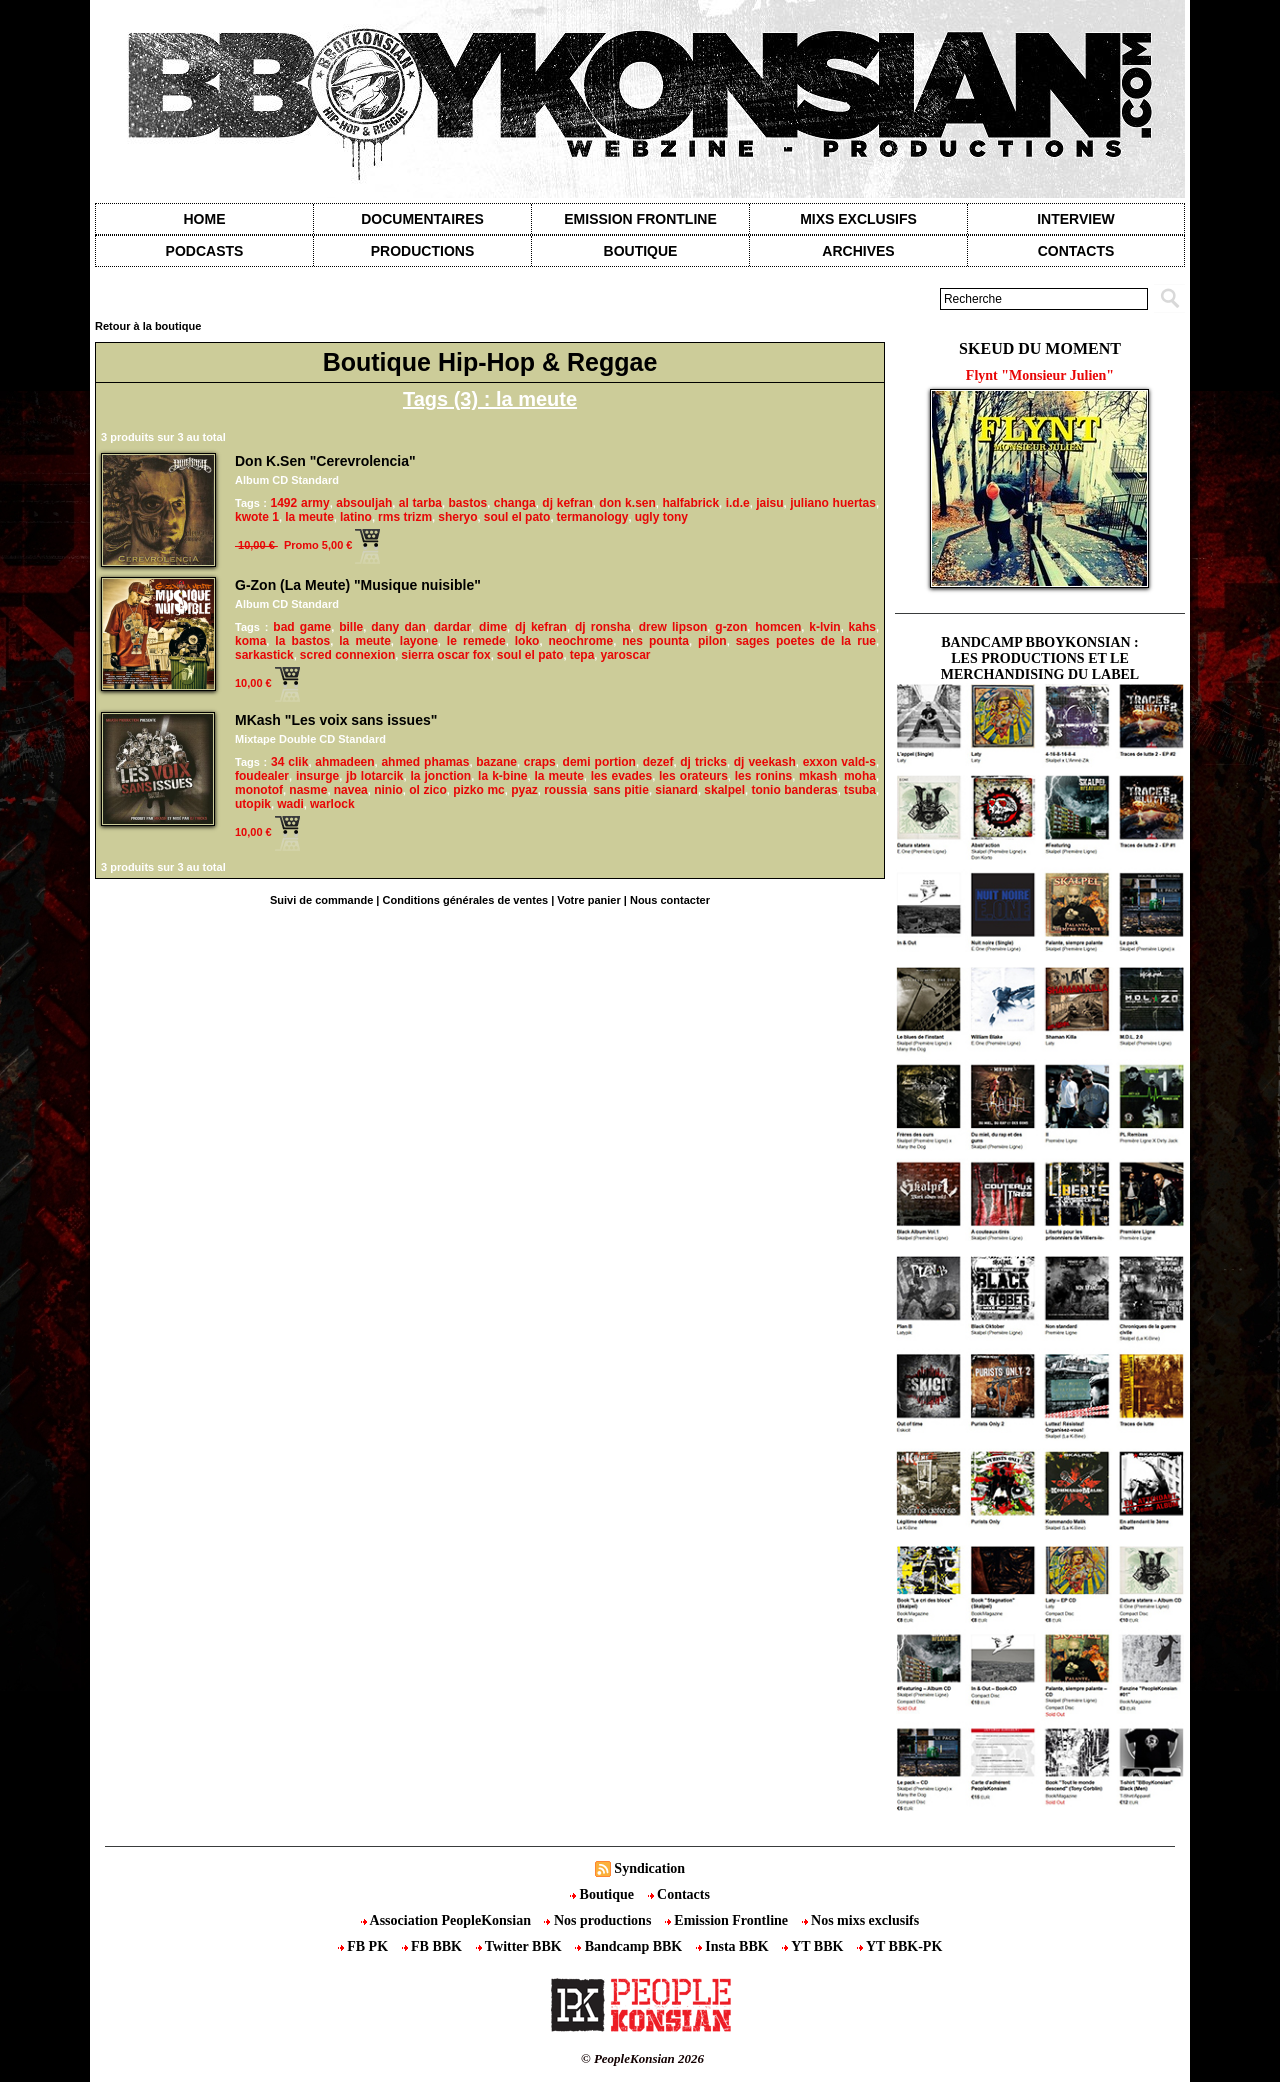 This screenshot has height=2082, width=1280. I want to click on exxon vald-s, so click(839, 762).